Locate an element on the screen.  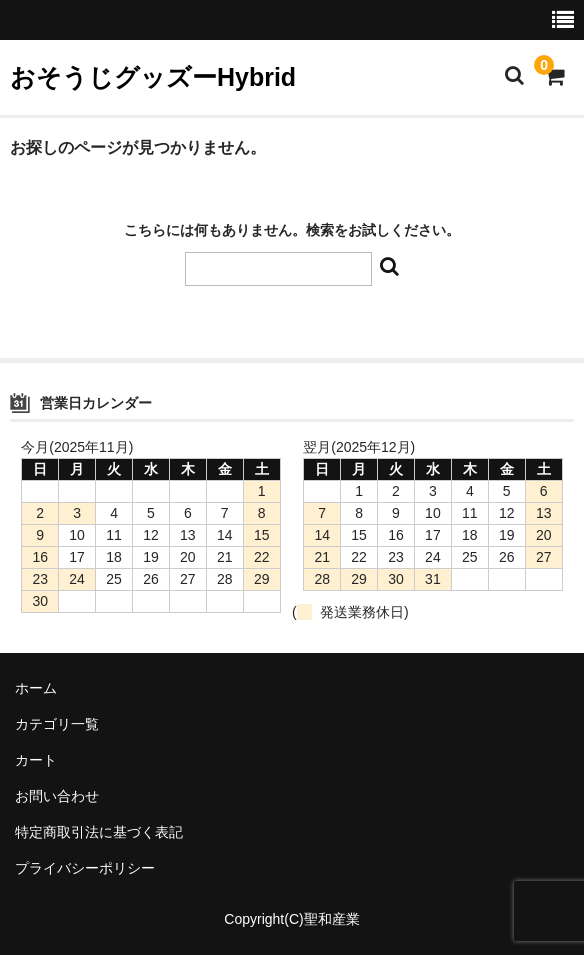
特定商取引法に基づく表記 is located at coordinates (99, 832).